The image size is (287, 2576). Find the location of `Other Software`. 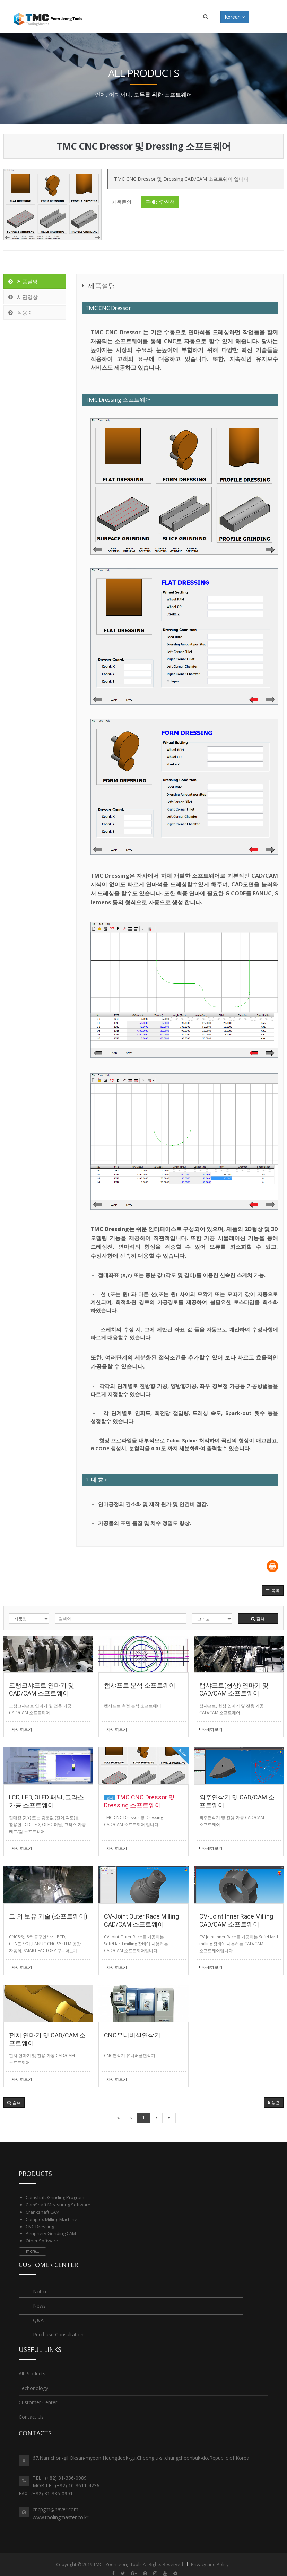

Other Software is located at coordinates (42, 2241).